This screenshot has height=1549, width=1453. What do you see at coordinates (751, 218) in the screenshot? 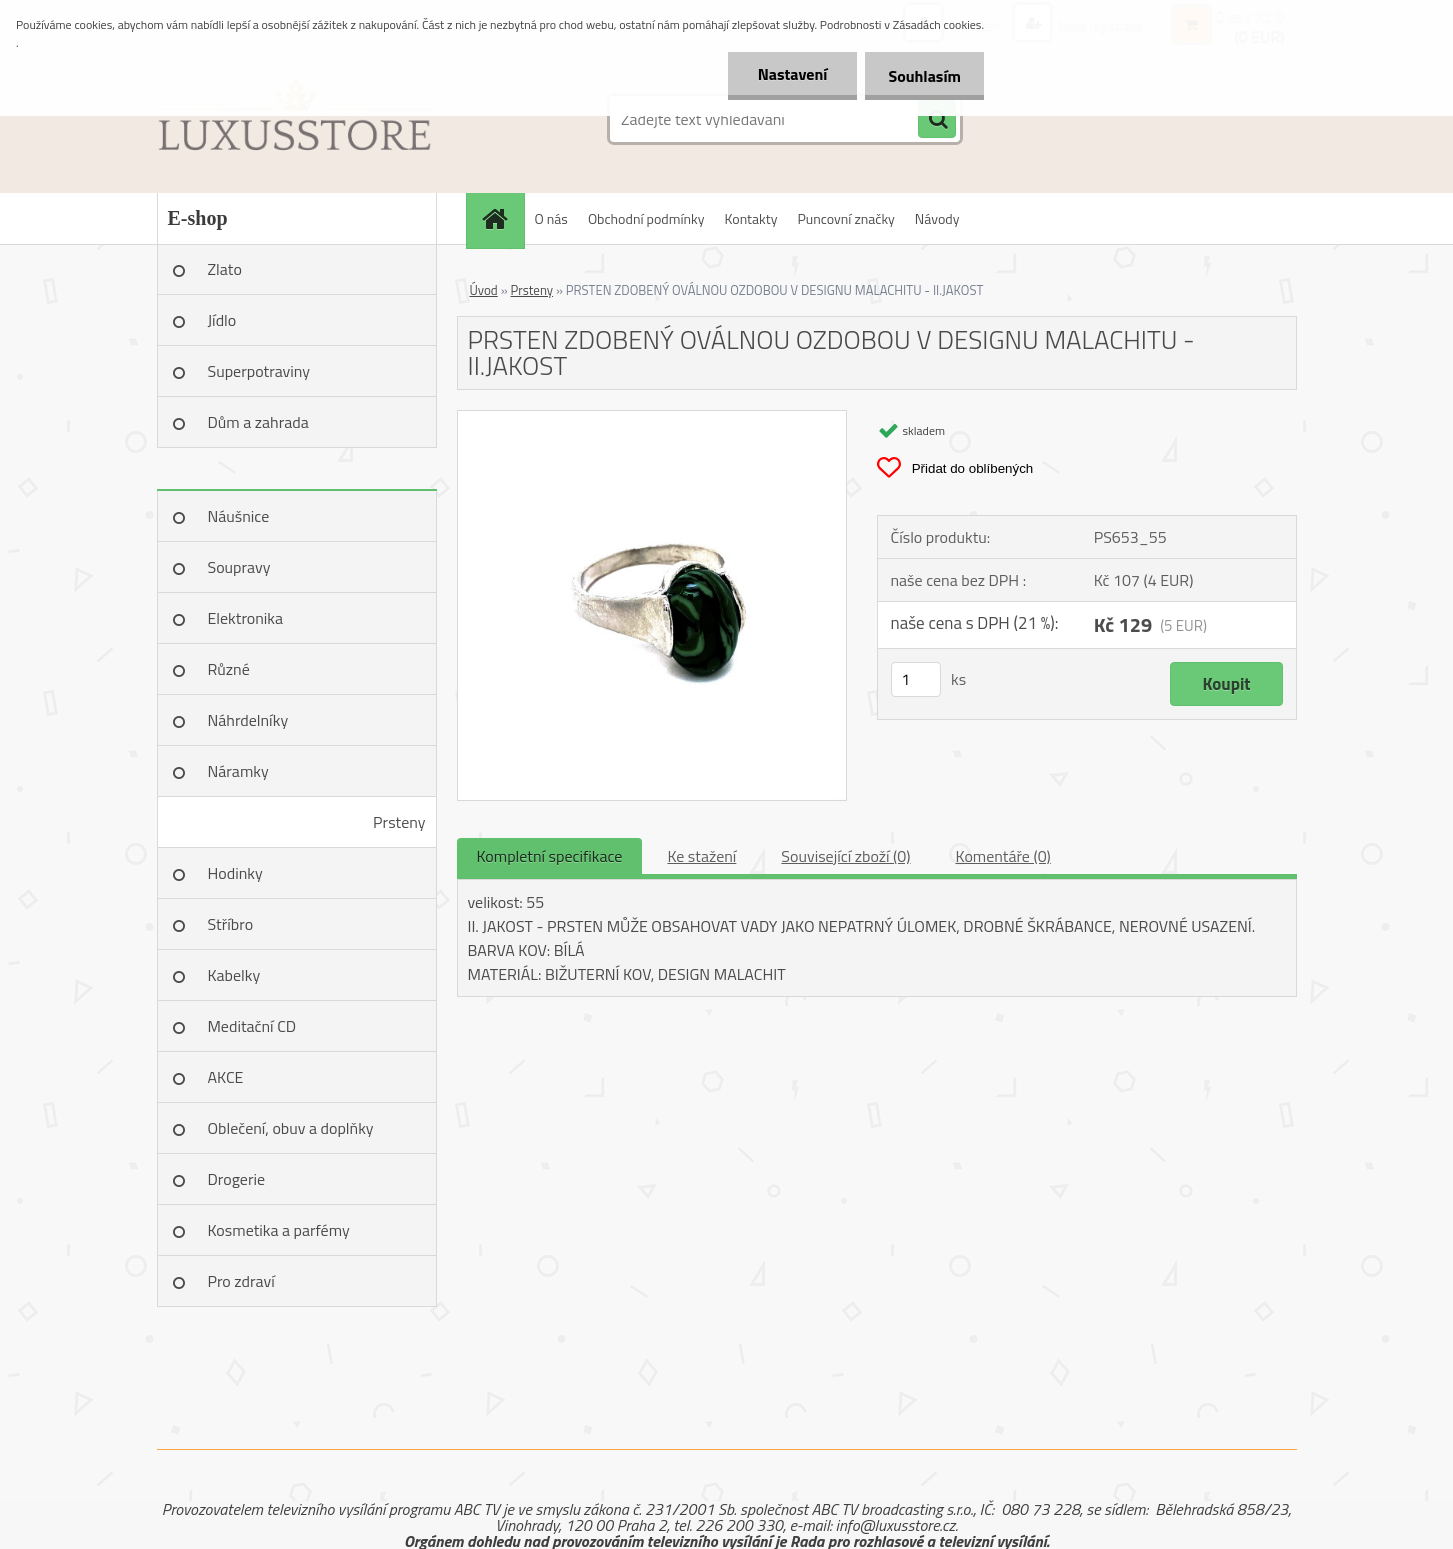
I see `Kontakty` at bounding box center [751, 218].